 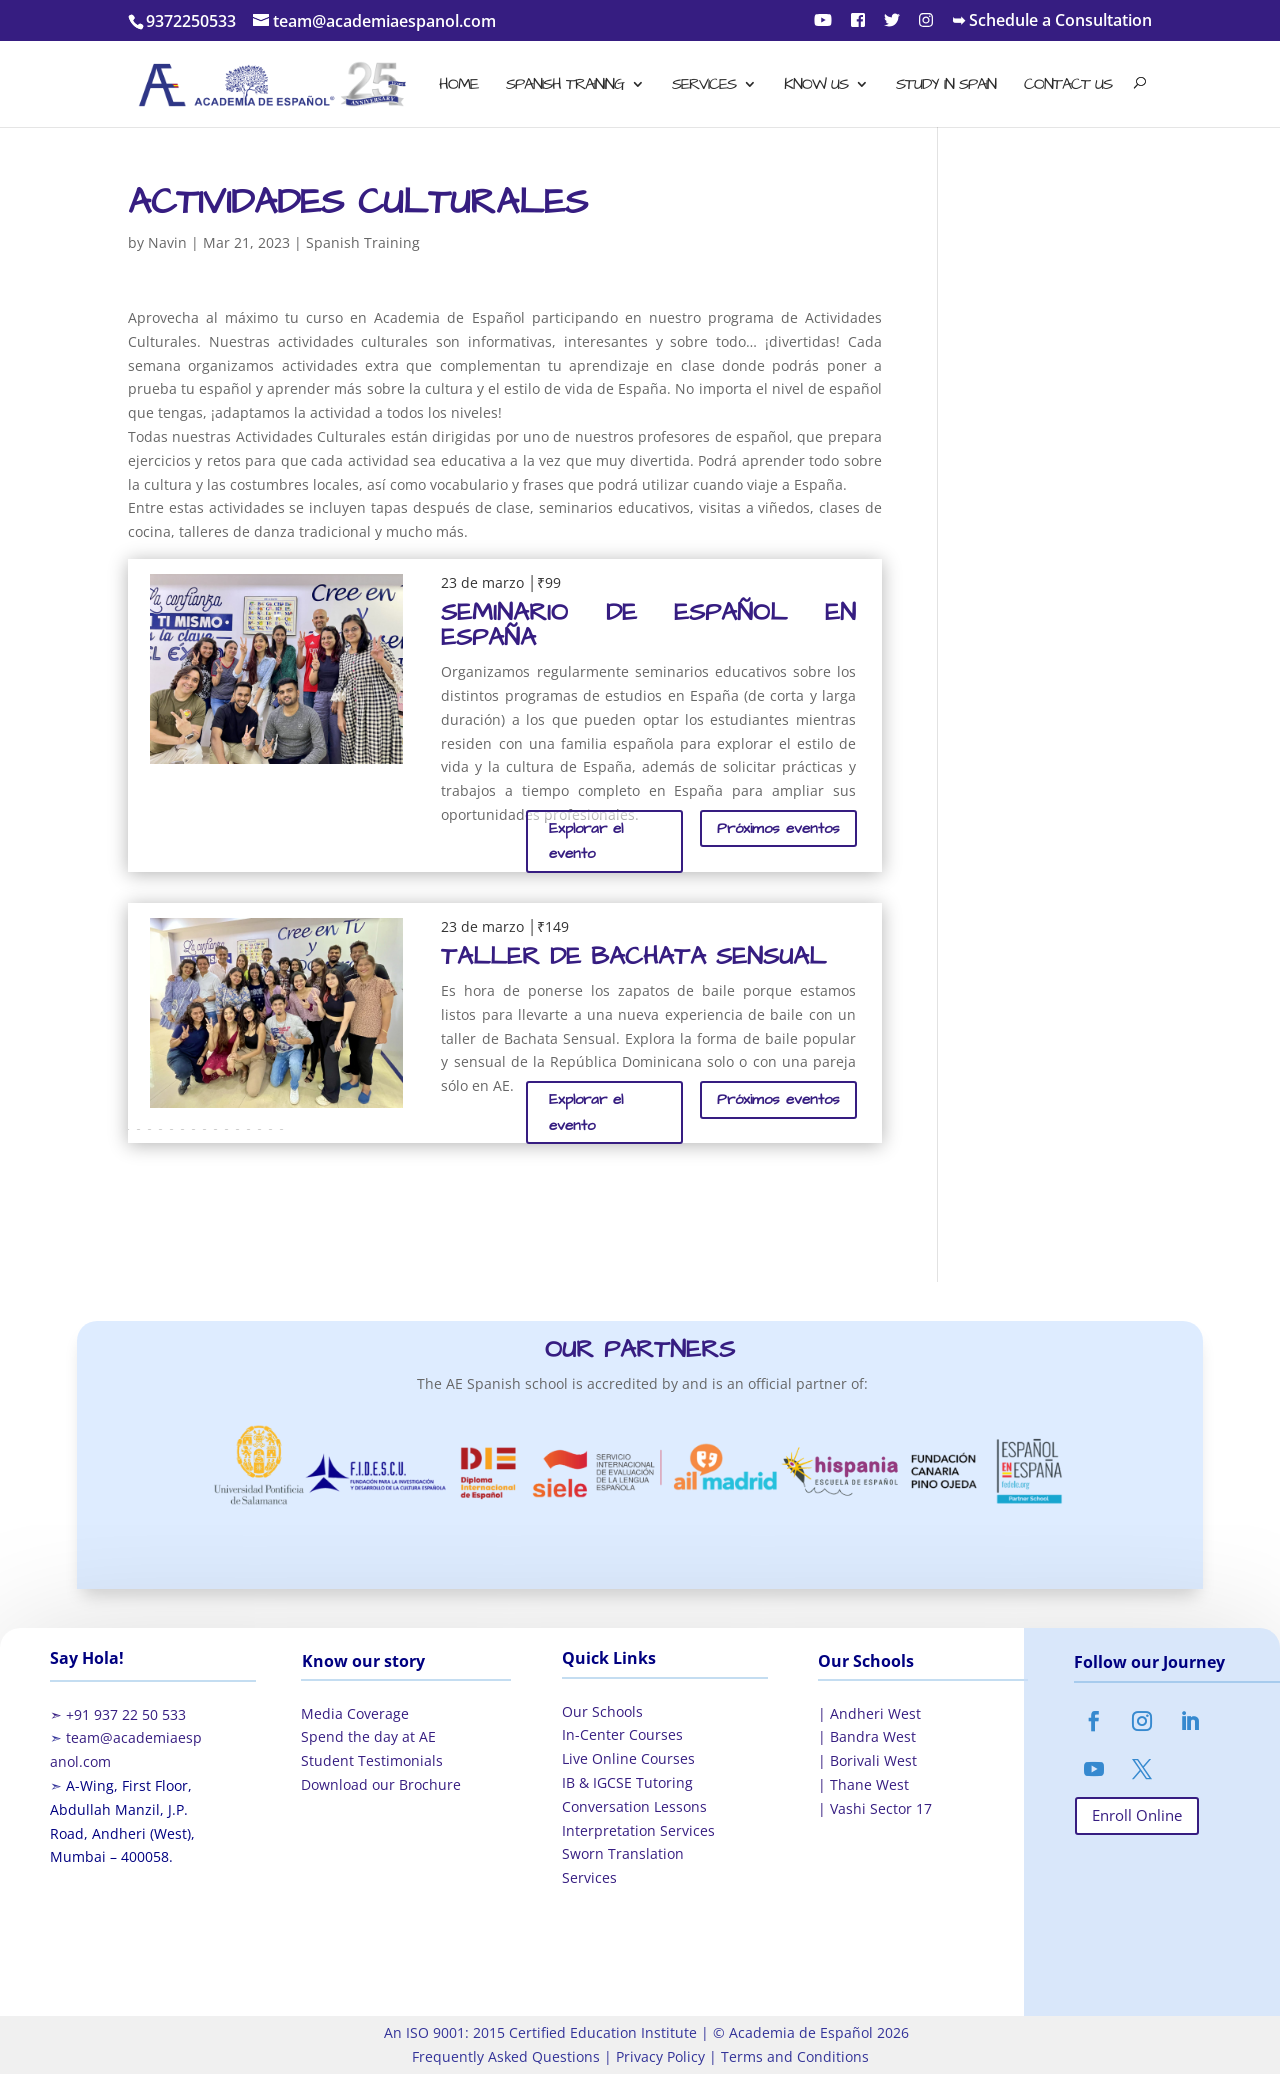 What do you see at coordinates (167, 242) in the screenshot?
I see `Navin` at bounding box center [167, 242].